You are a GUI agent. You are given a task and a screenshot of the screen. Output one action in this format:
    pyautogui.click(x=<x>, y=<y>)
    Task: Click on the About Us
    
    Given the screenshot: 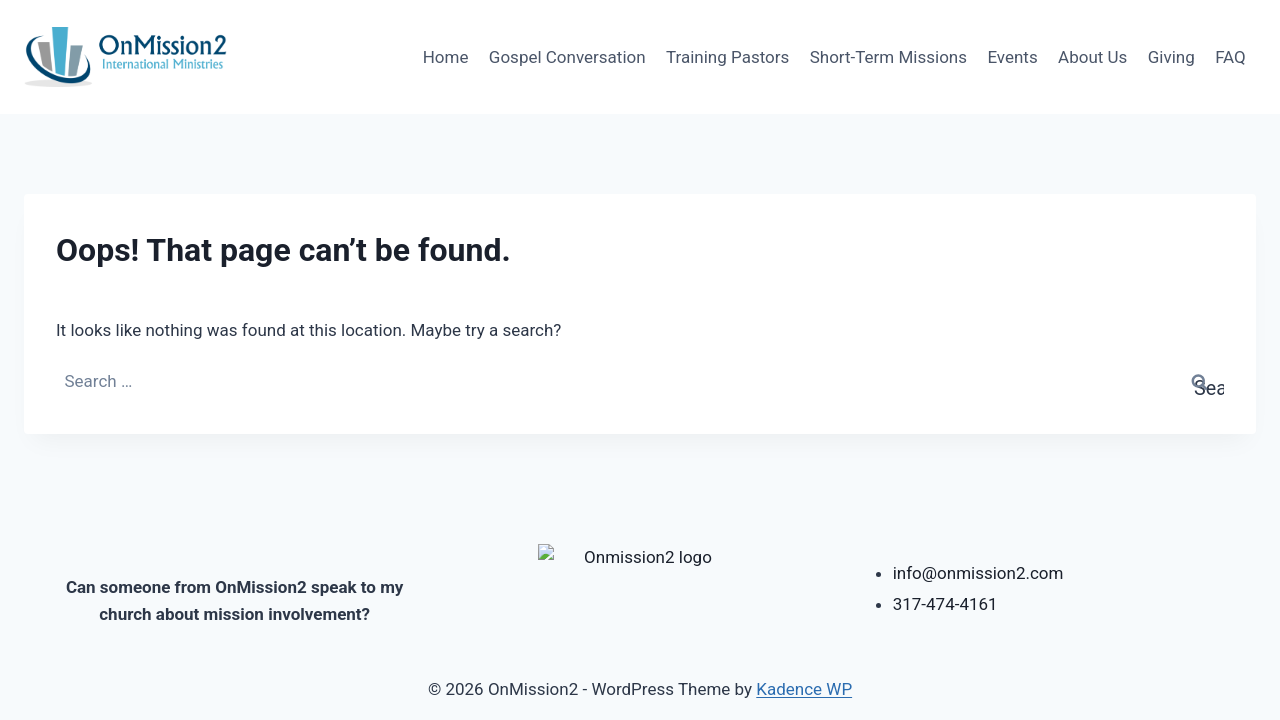 What is the action you would take?
    pyautogui.click(x=1092, y=57)
    